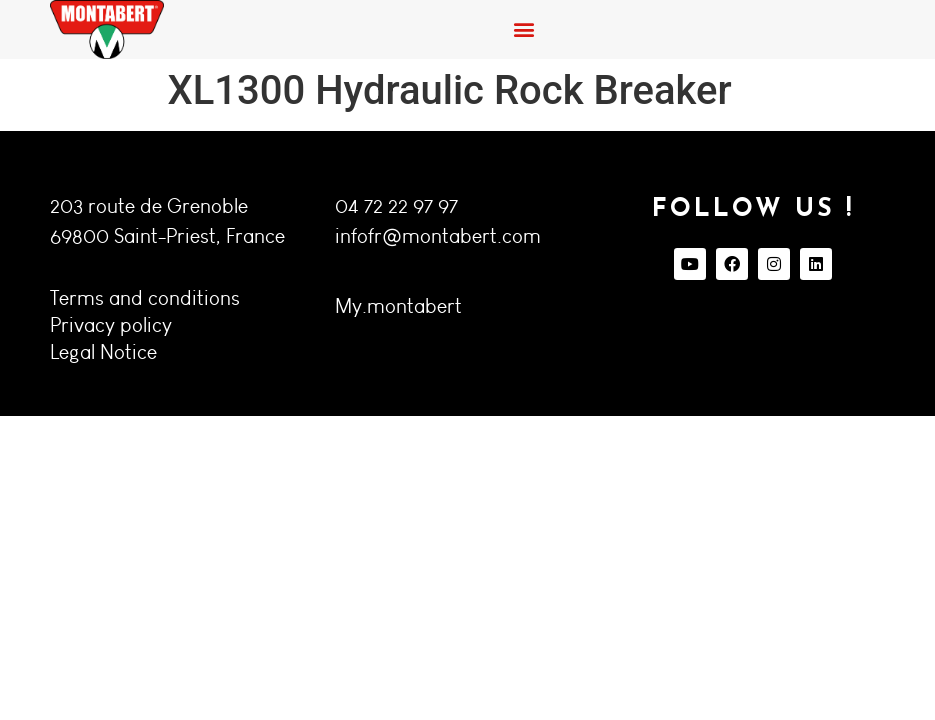 The height and width of the screenshot is (720, 935). I want to click on Privacy policy, so click(111, 325).